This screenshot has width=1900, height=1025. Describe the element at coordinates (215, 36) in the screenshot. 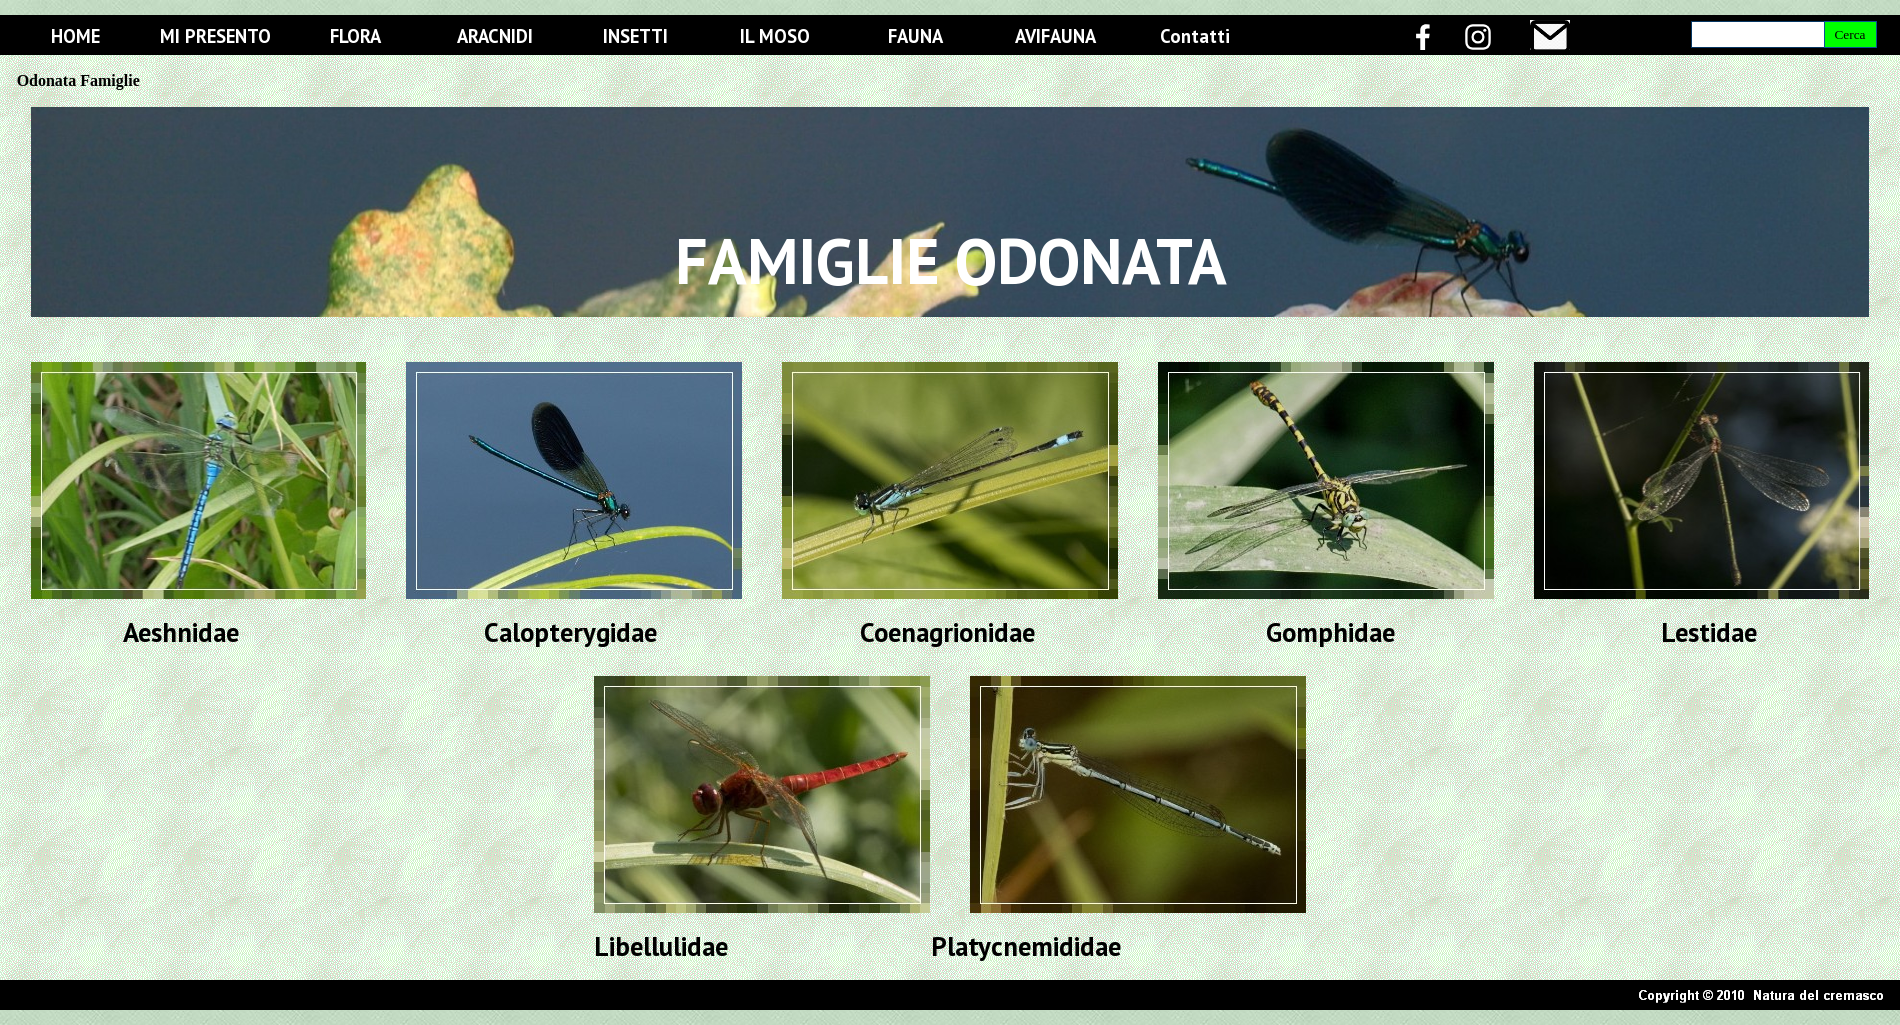

I see `MI PRESENTO` at that location.